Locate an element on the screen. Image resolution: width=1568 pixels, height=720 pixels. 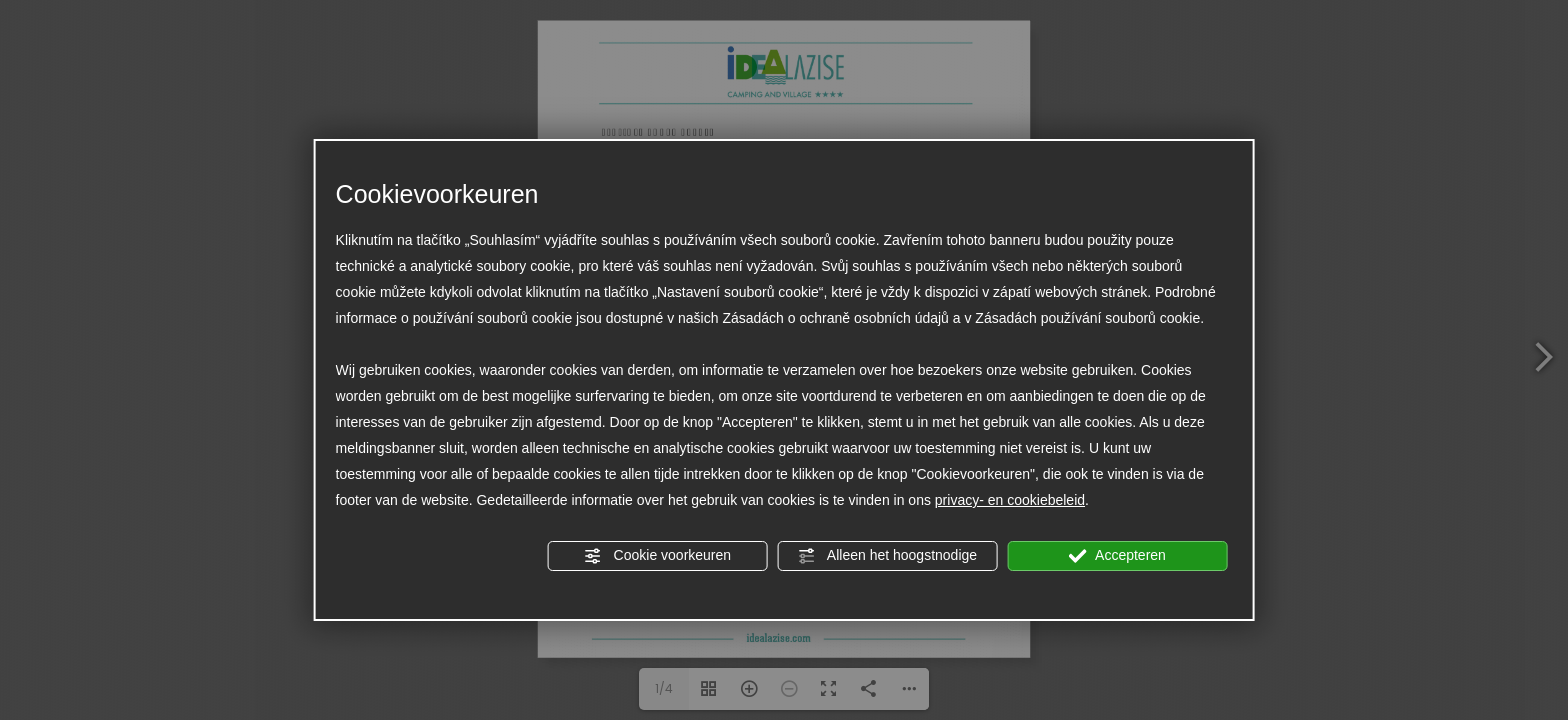
Cookie voorkeuren is located at coordinates (657, 556).